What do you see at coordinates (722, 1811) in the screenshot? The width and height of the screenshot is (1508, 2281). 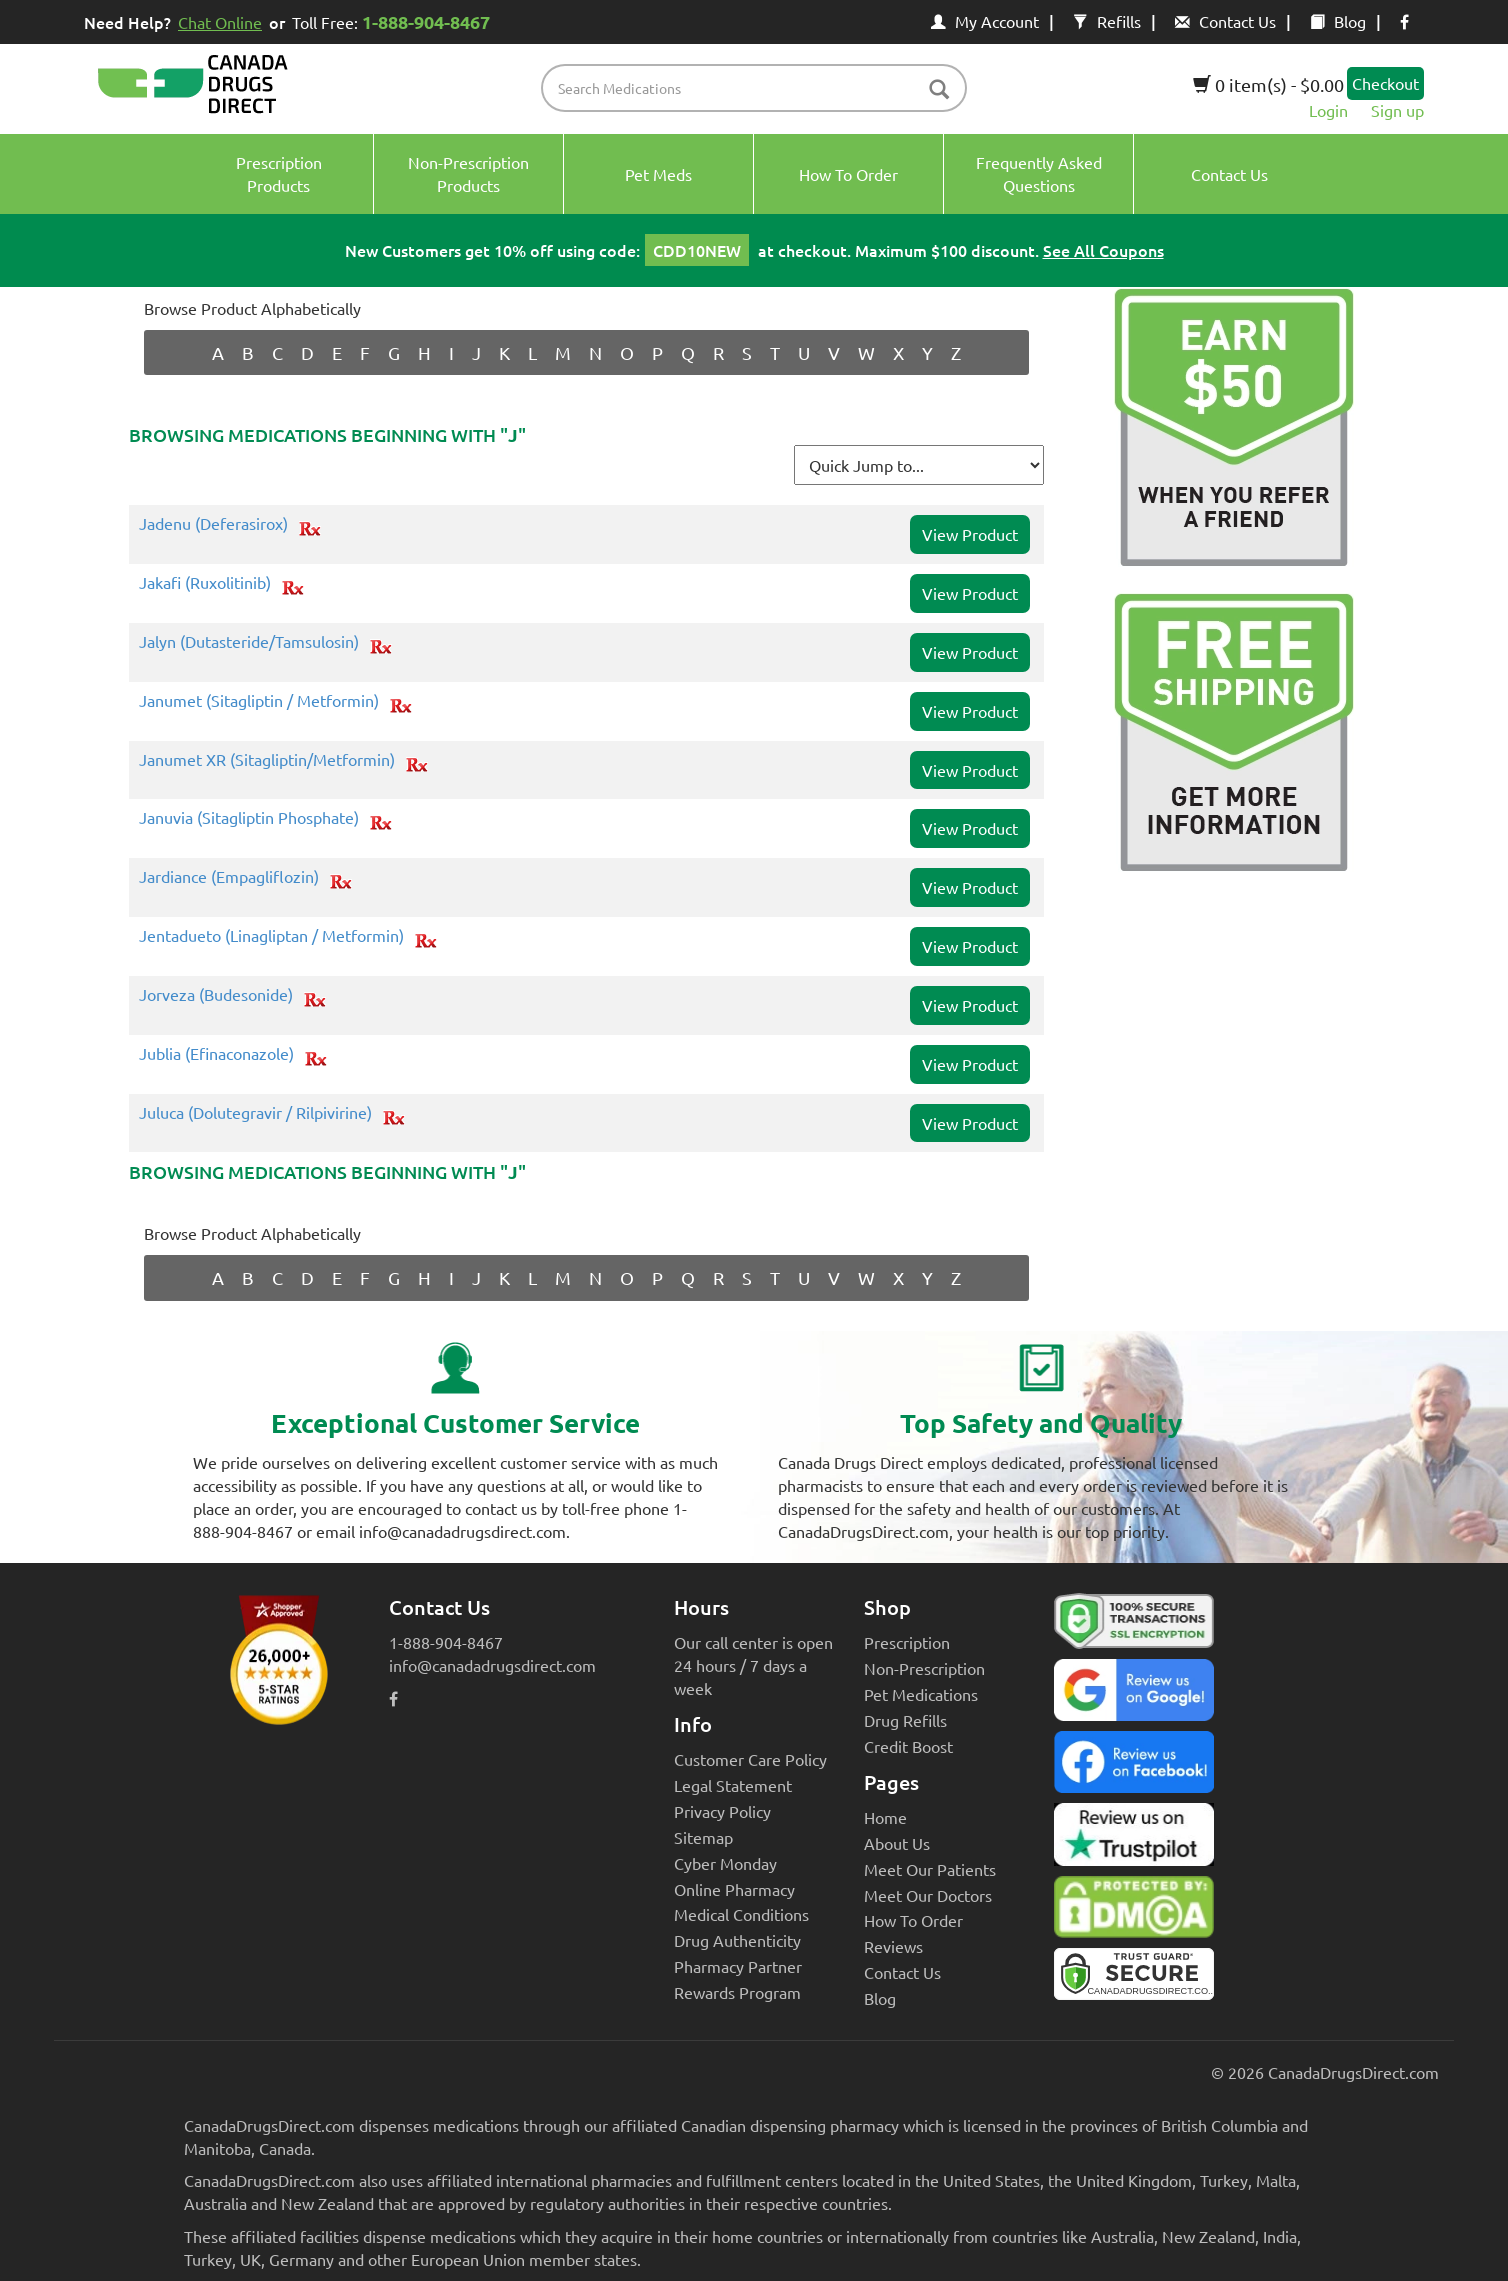 I see `Privacy Policy` at bounding box center [722, 1811].